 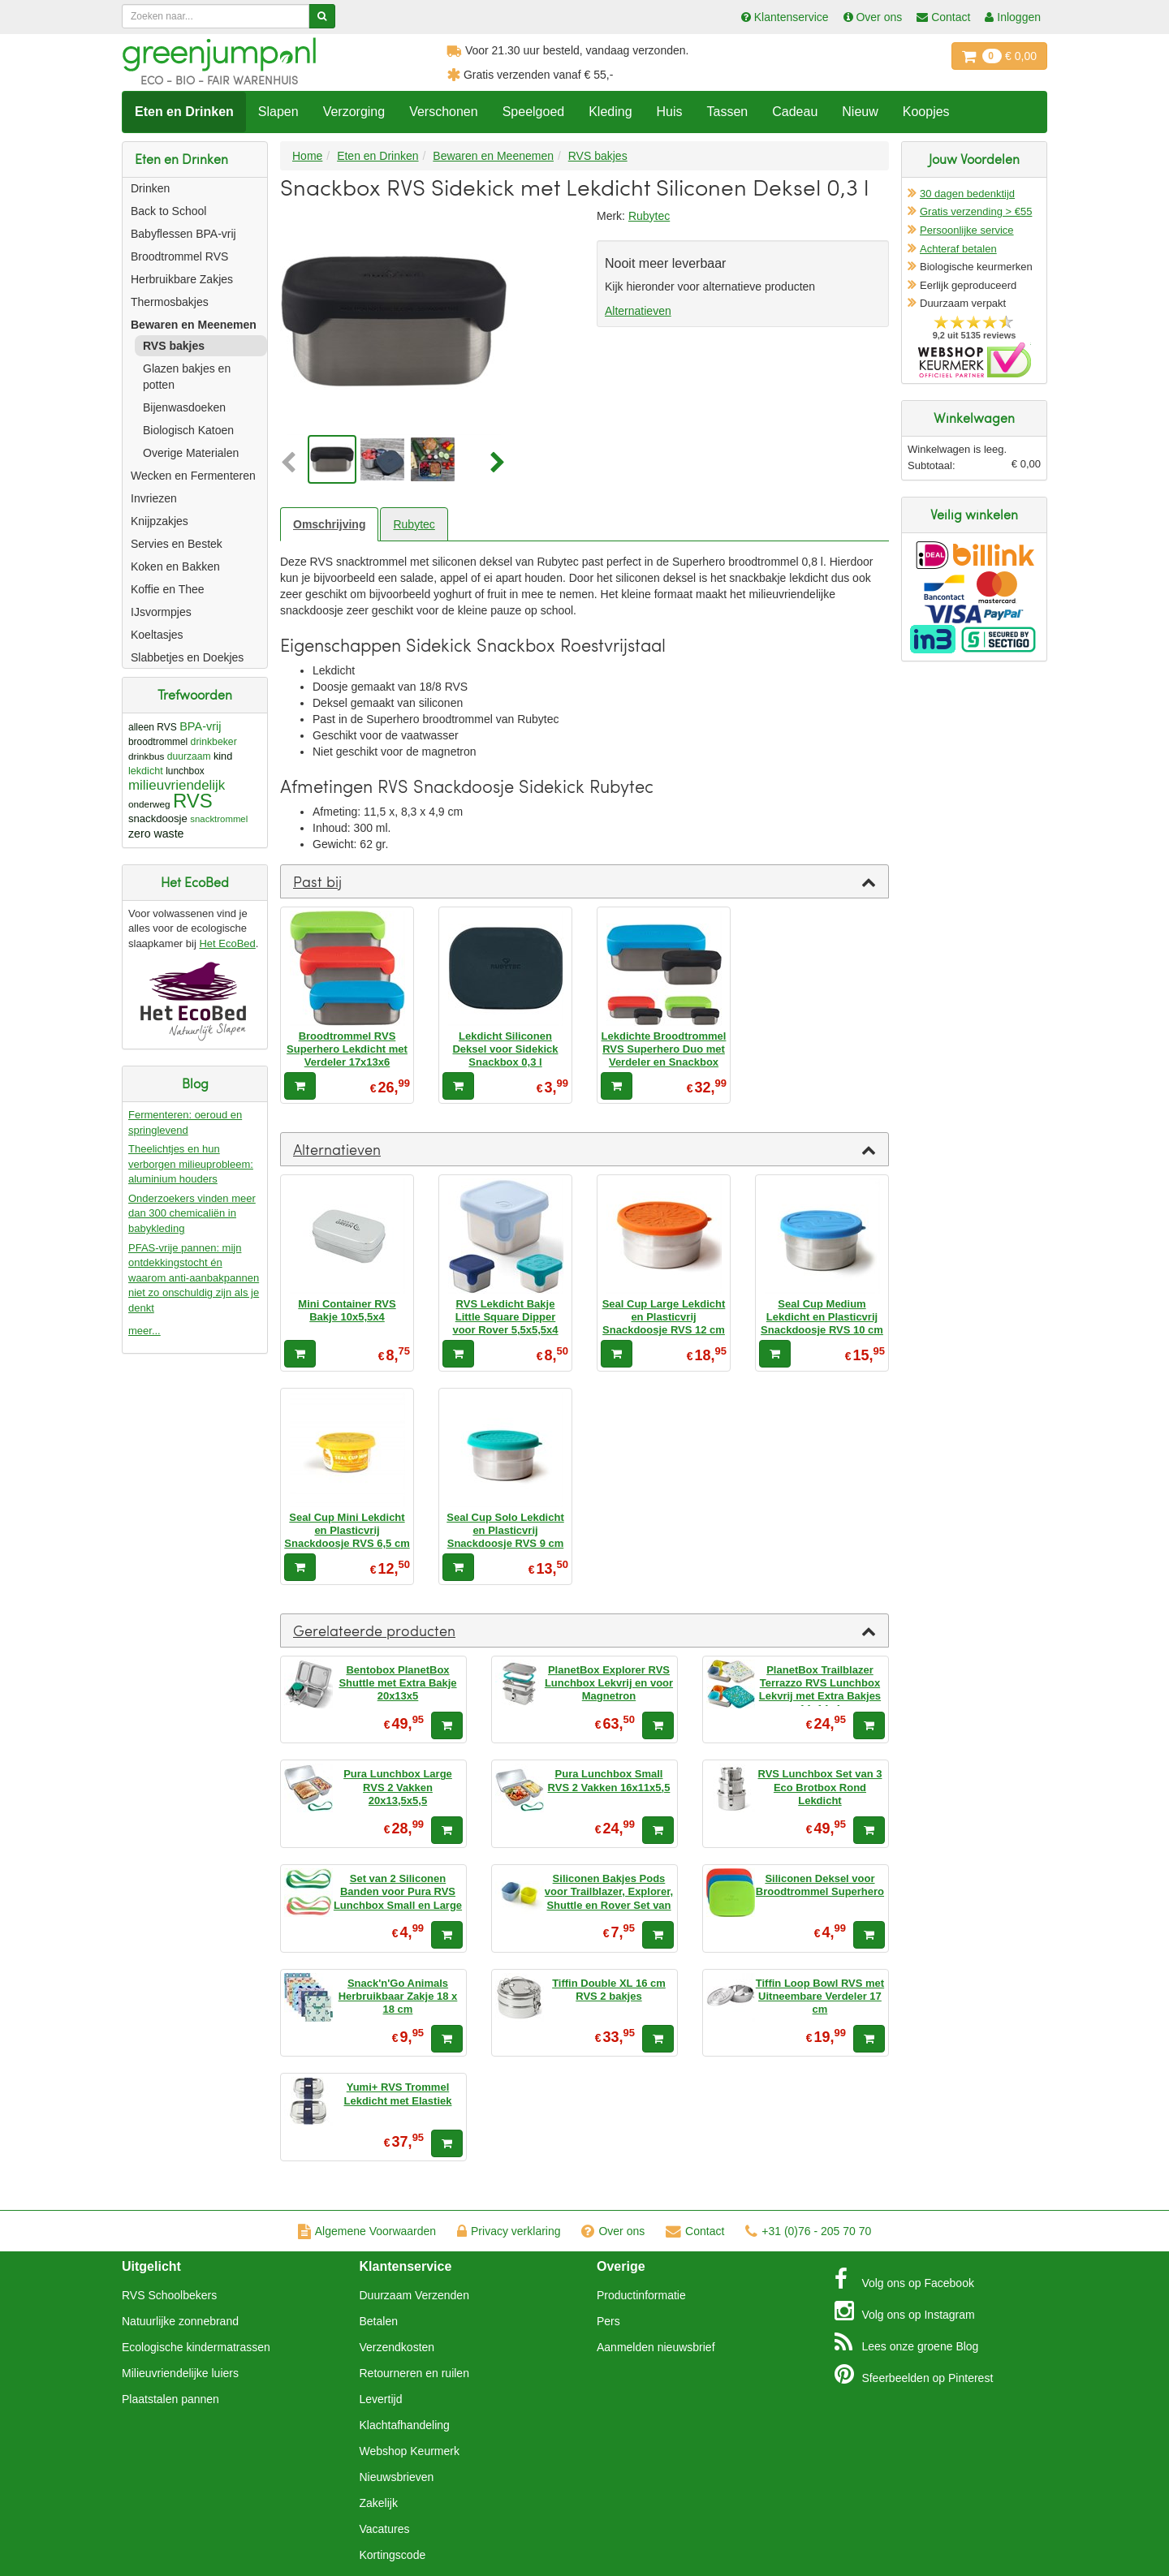 What do you see at coordinates (150, 188) in the screenshot?
I see `Drinken` at bounding box center [150, 188].